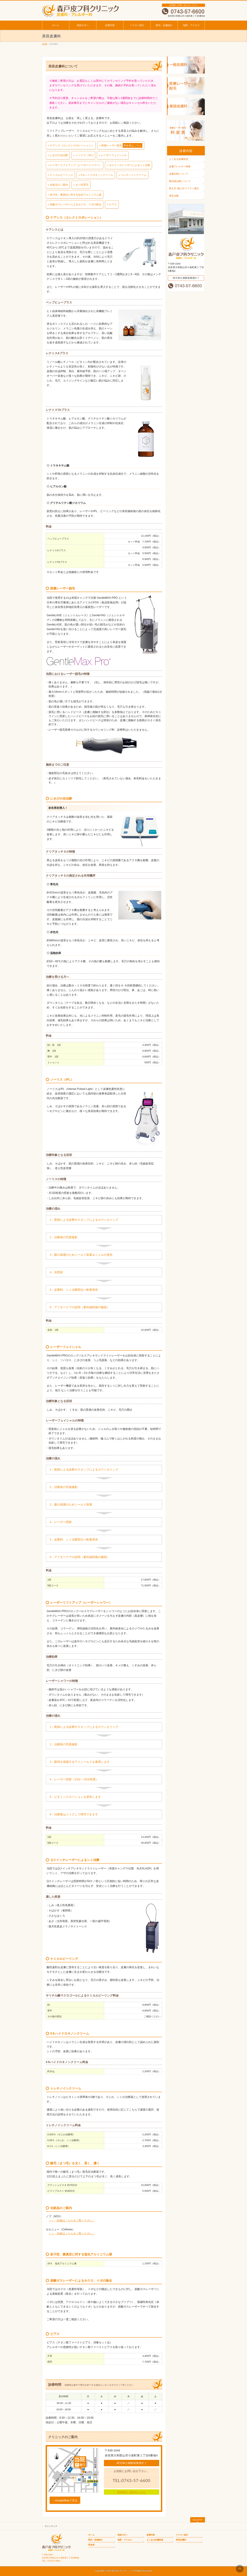 The image size is (247, 2576). Describe the element at coordinates (132, 174) in the screenshot. I see `» トレチノインクリーム` at that location.